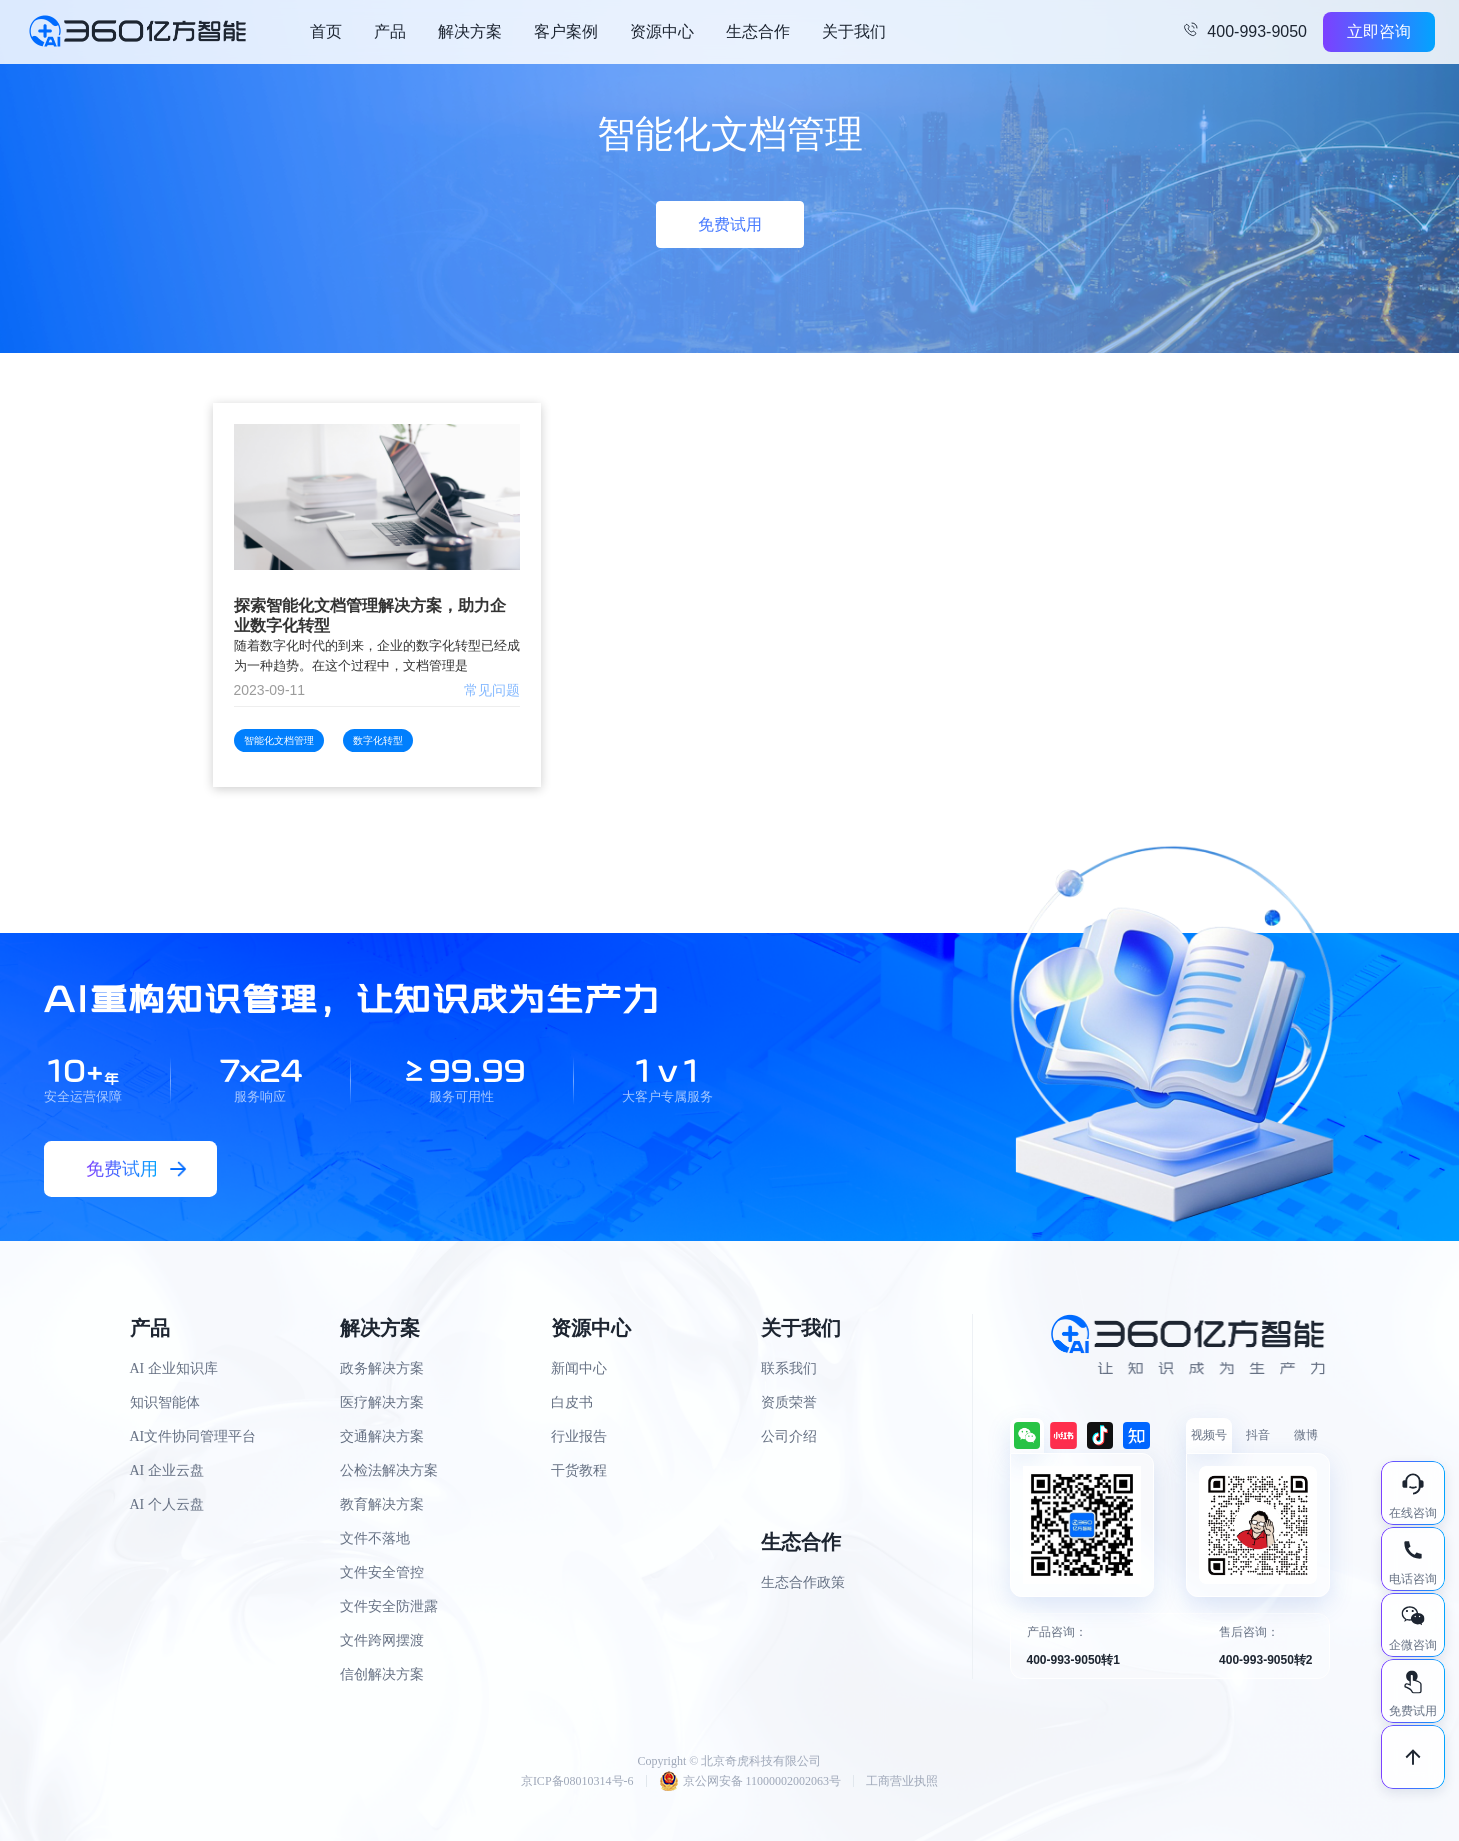 The width and height of the screenshot is (1459, 1841). What do you see at coordinates (382, 1368) in the screenshot?
I see `政务解决方案` at bounding box center [382, 1368].